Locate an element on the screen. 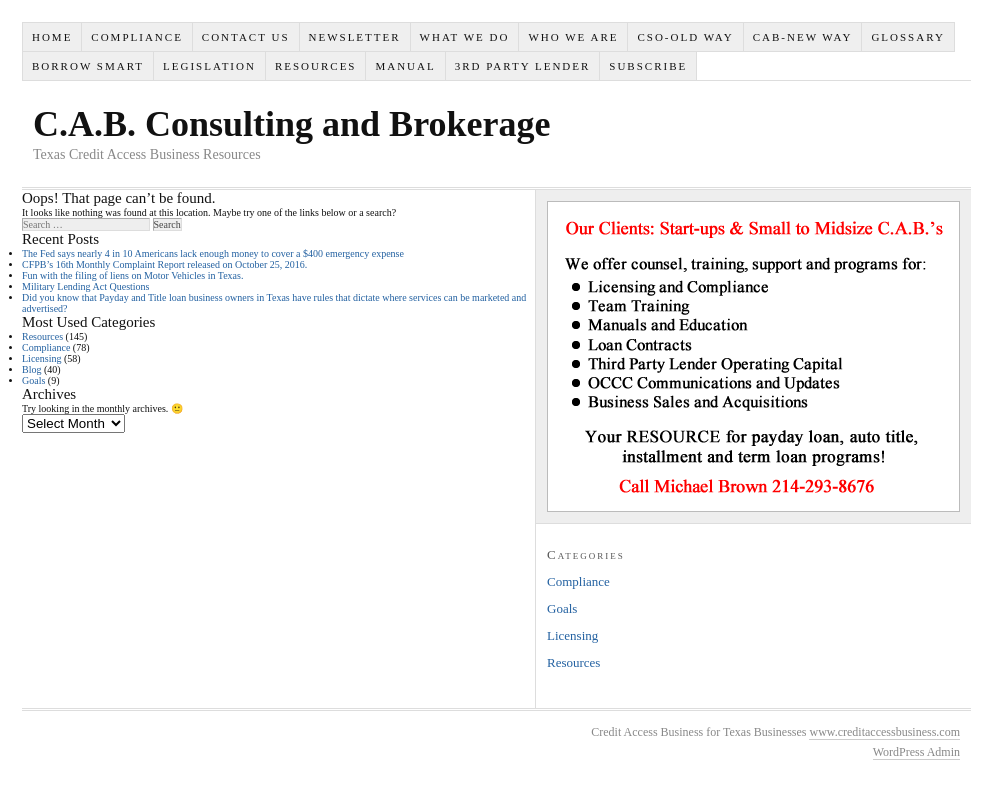  Military Lending Act Questions is located at coordinates (86, 286).